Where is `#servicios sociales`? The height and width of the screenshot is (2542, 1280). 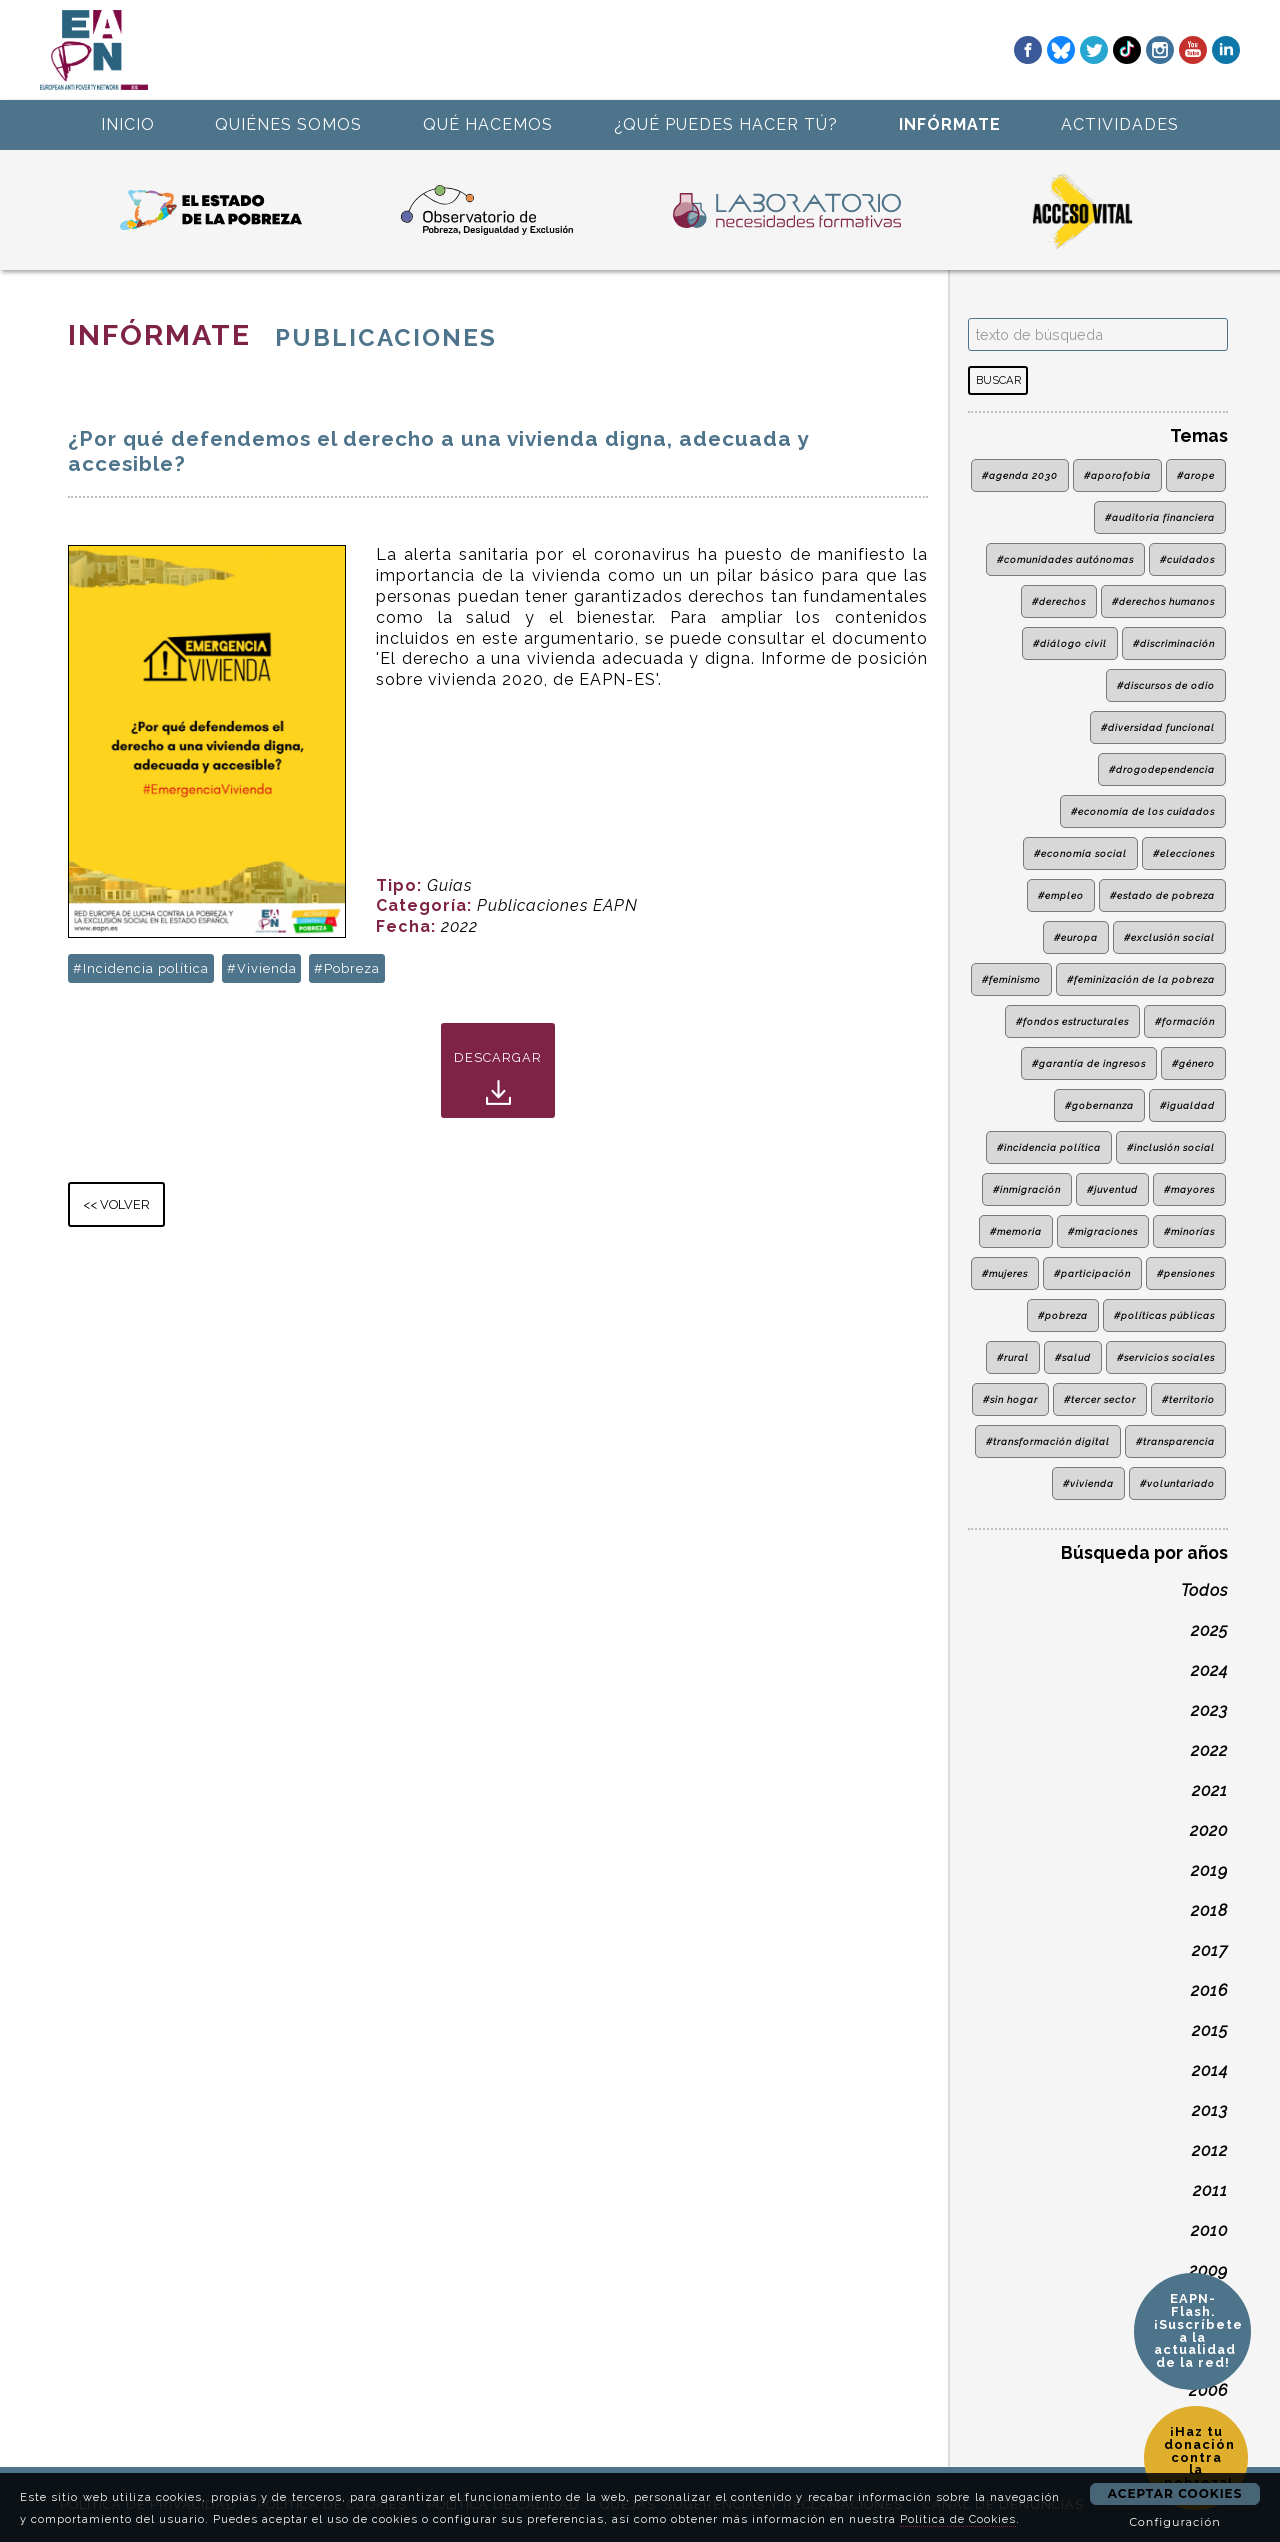 #servicios sociales is located at coordinates (1166, 1357).